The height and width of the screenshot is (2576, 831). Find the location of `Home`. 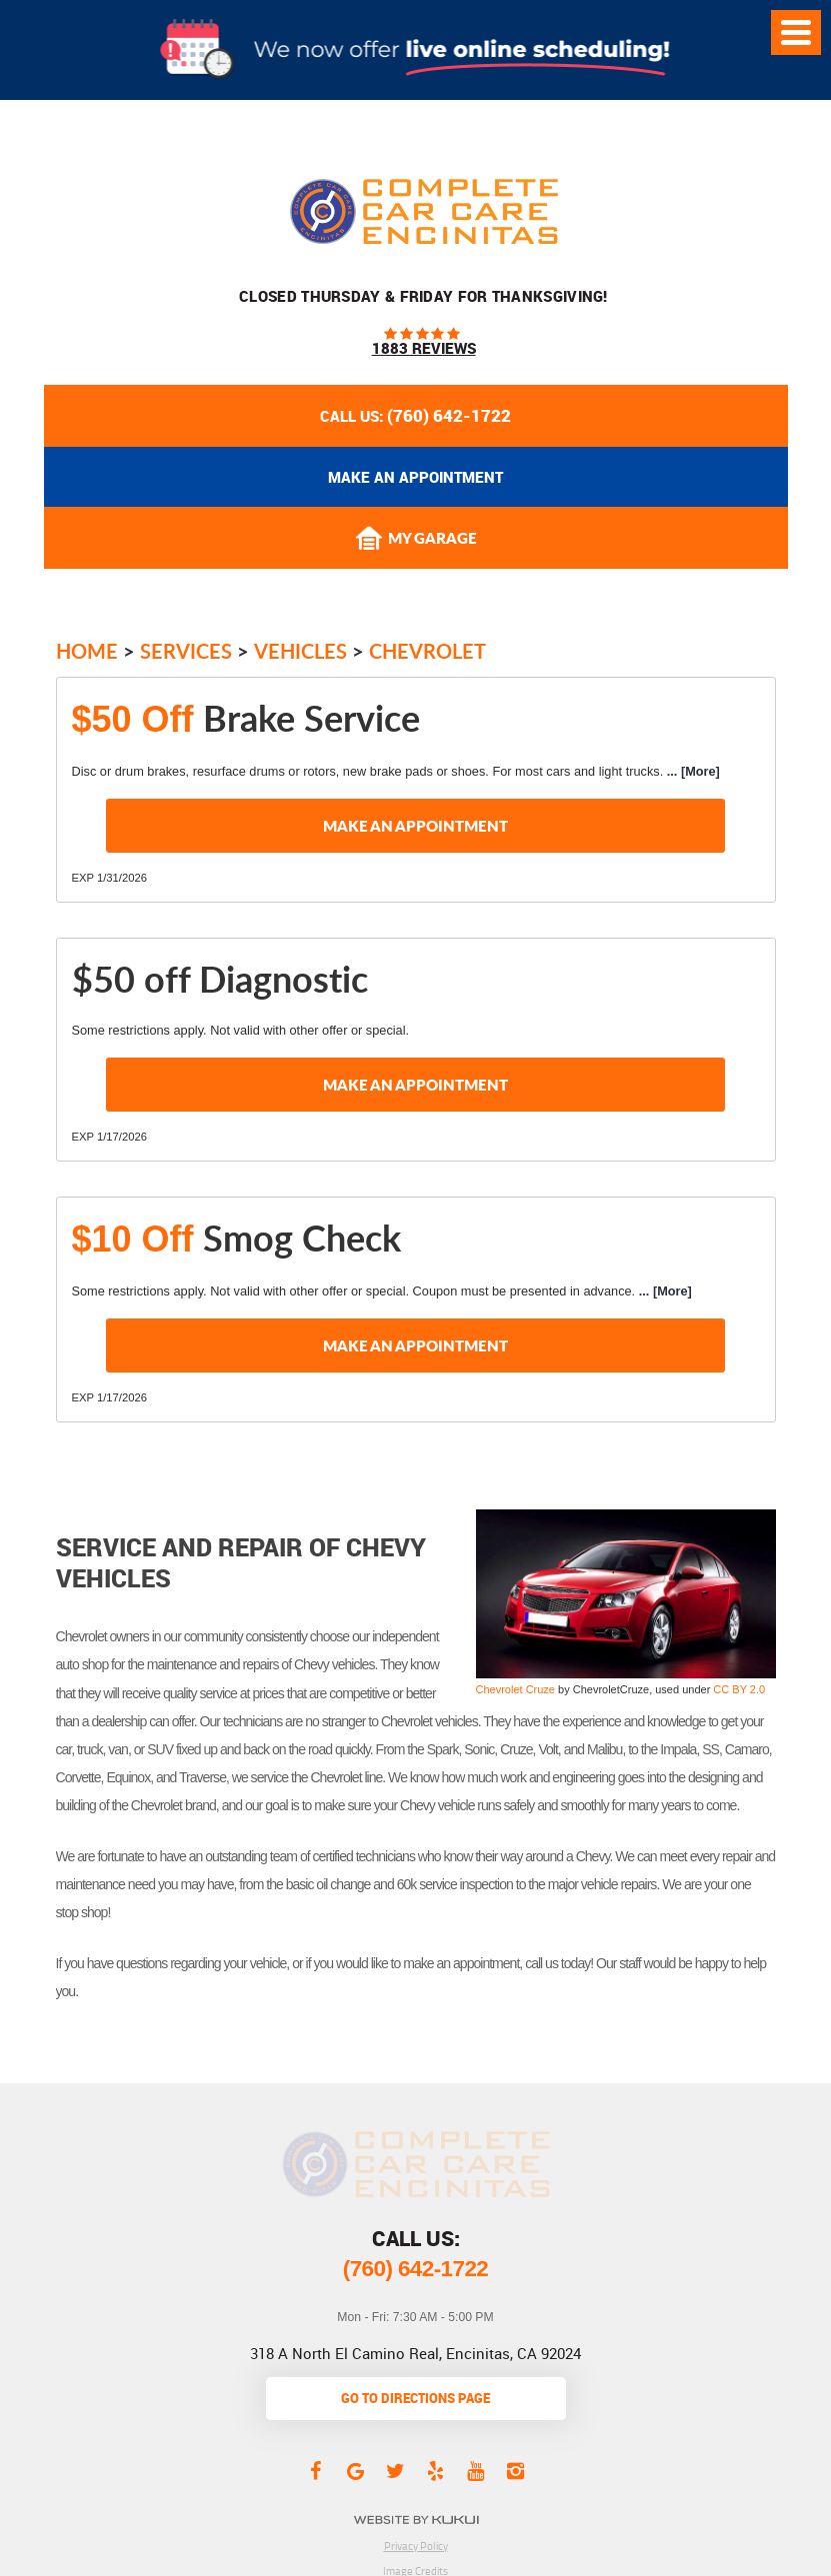

Home is located at coordinates (87, 651).